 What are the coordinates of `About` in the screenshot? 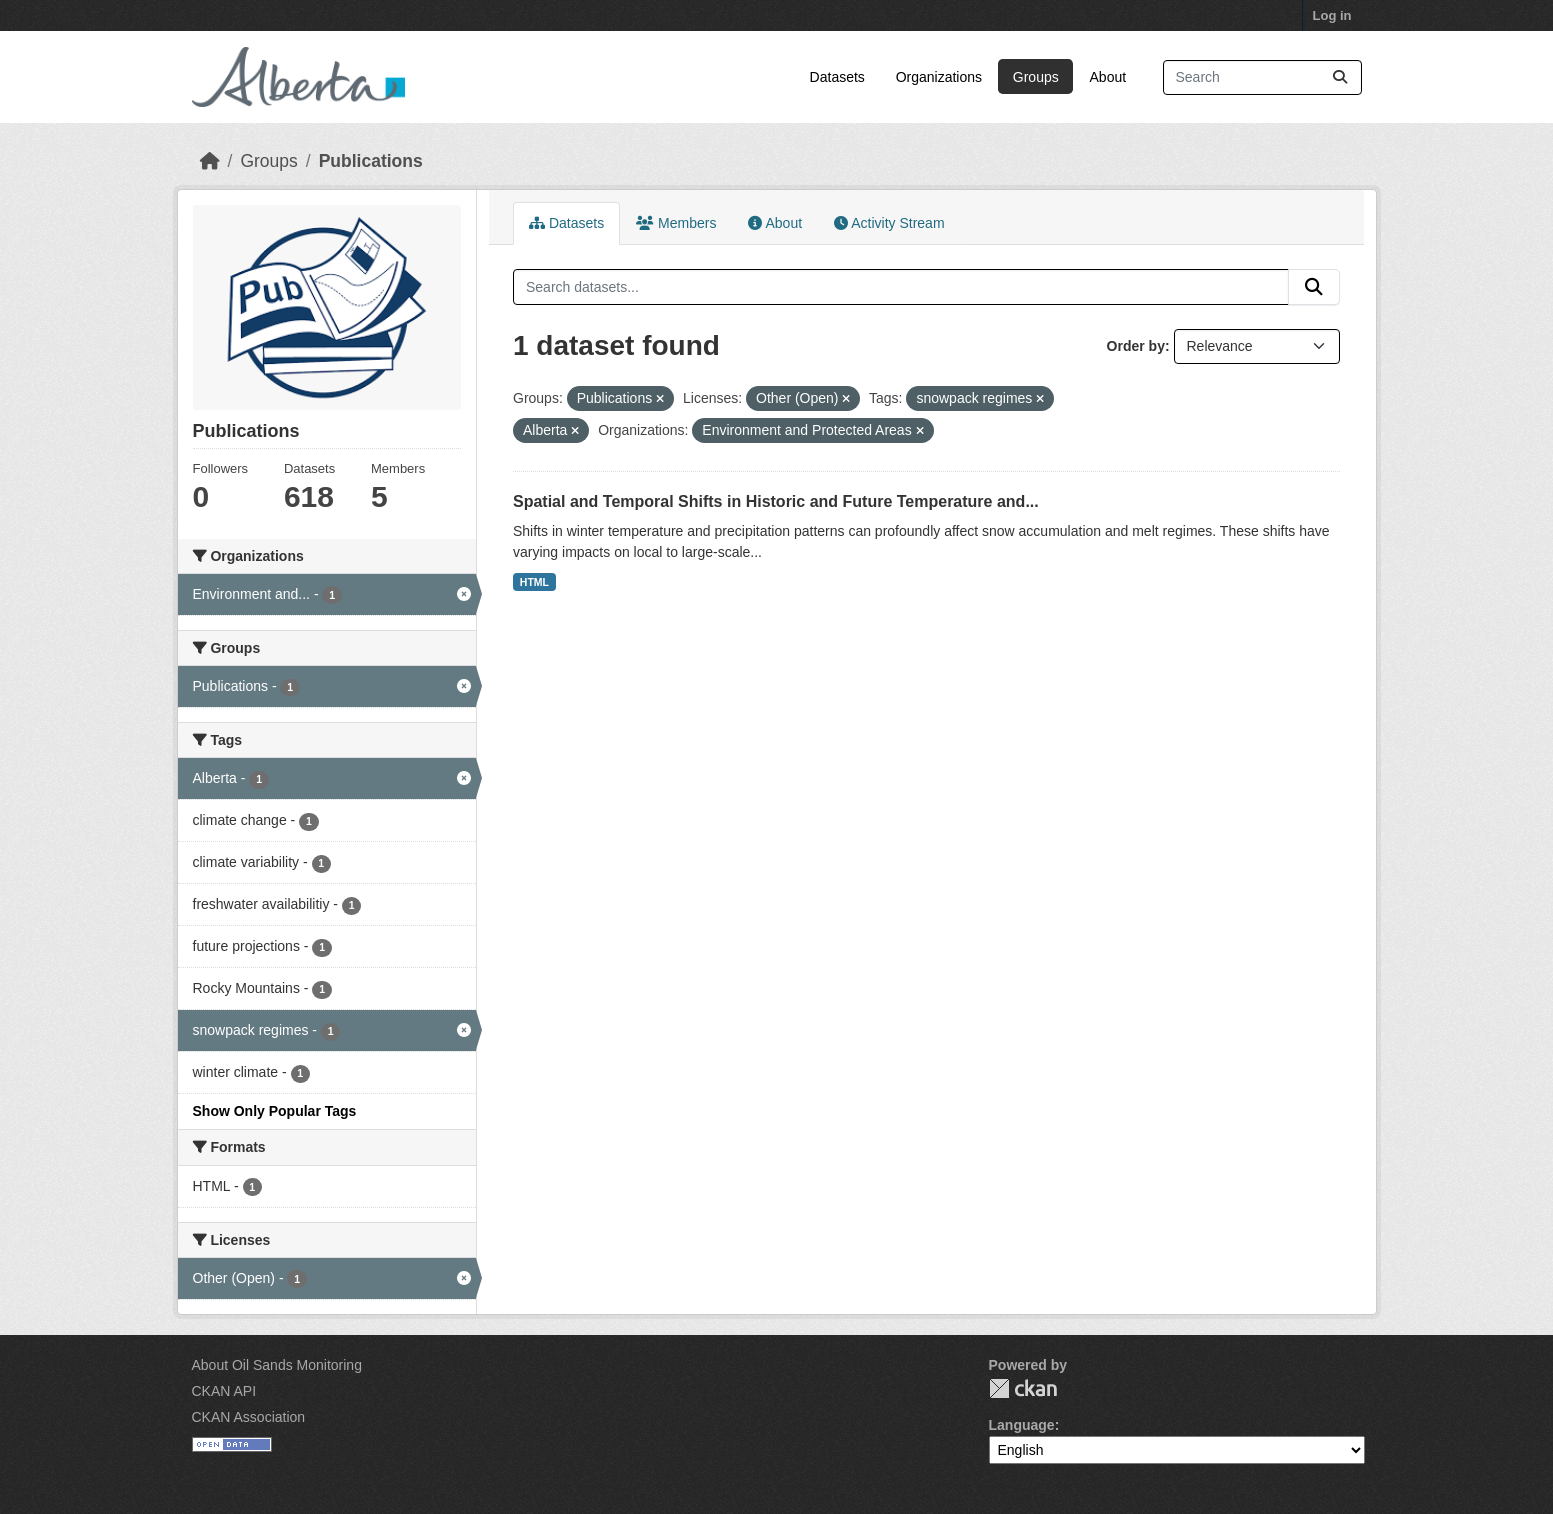 It's located at (1108, 77).